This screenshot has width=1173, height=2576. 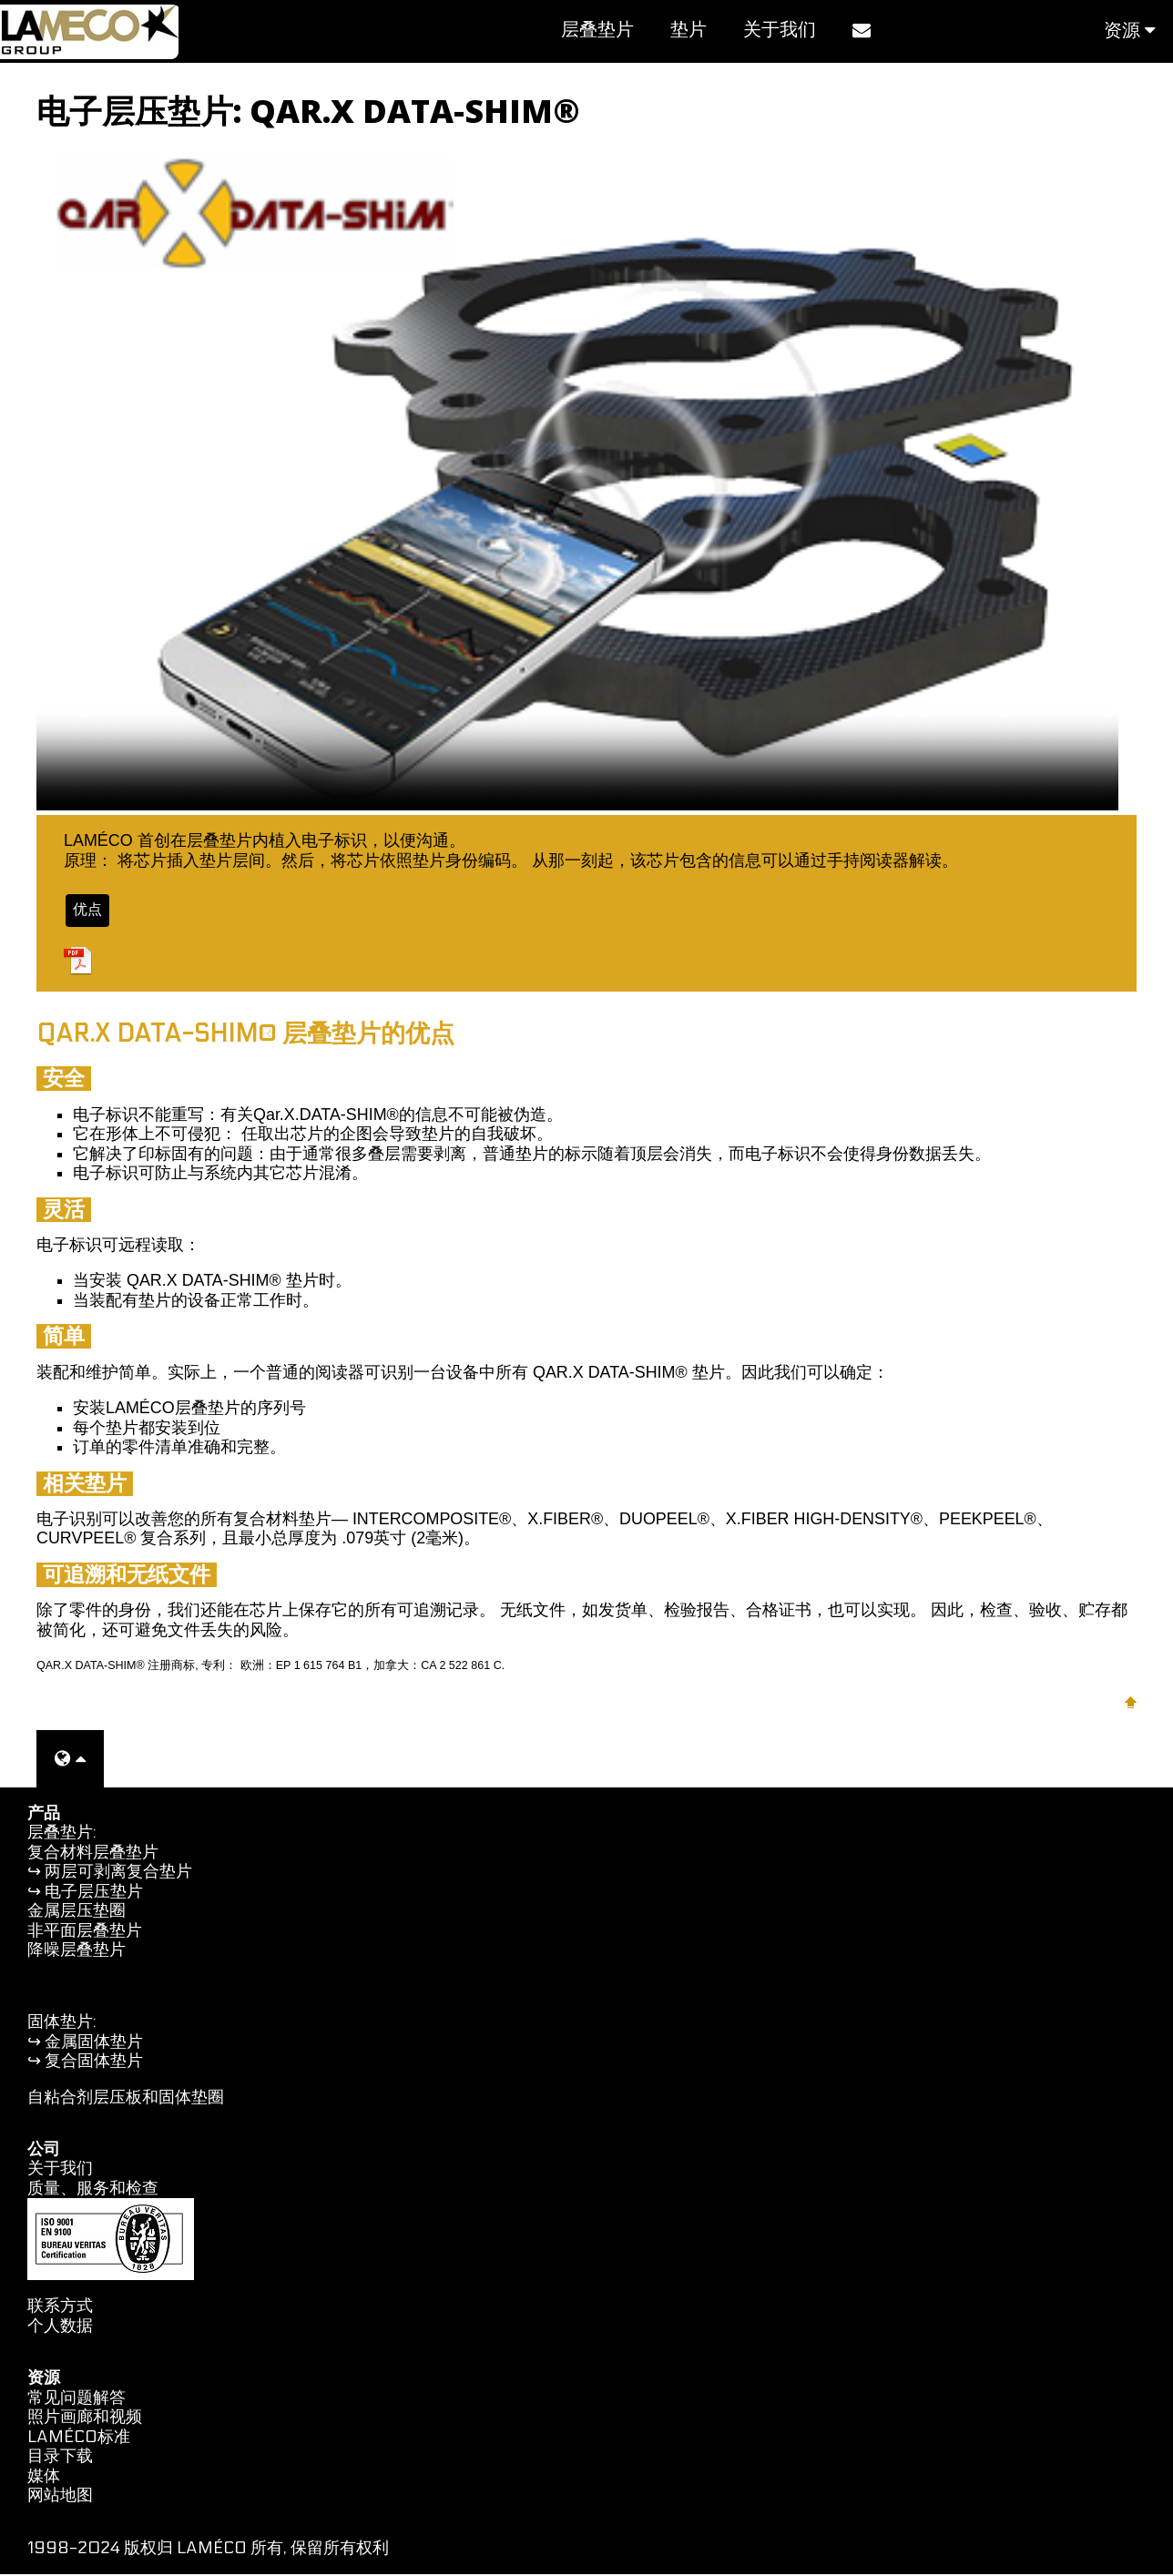 What do you see at coordinates (94, 1893) in the screenshot?
I see `电子层压垫片` at bounding box center [94, 1893].